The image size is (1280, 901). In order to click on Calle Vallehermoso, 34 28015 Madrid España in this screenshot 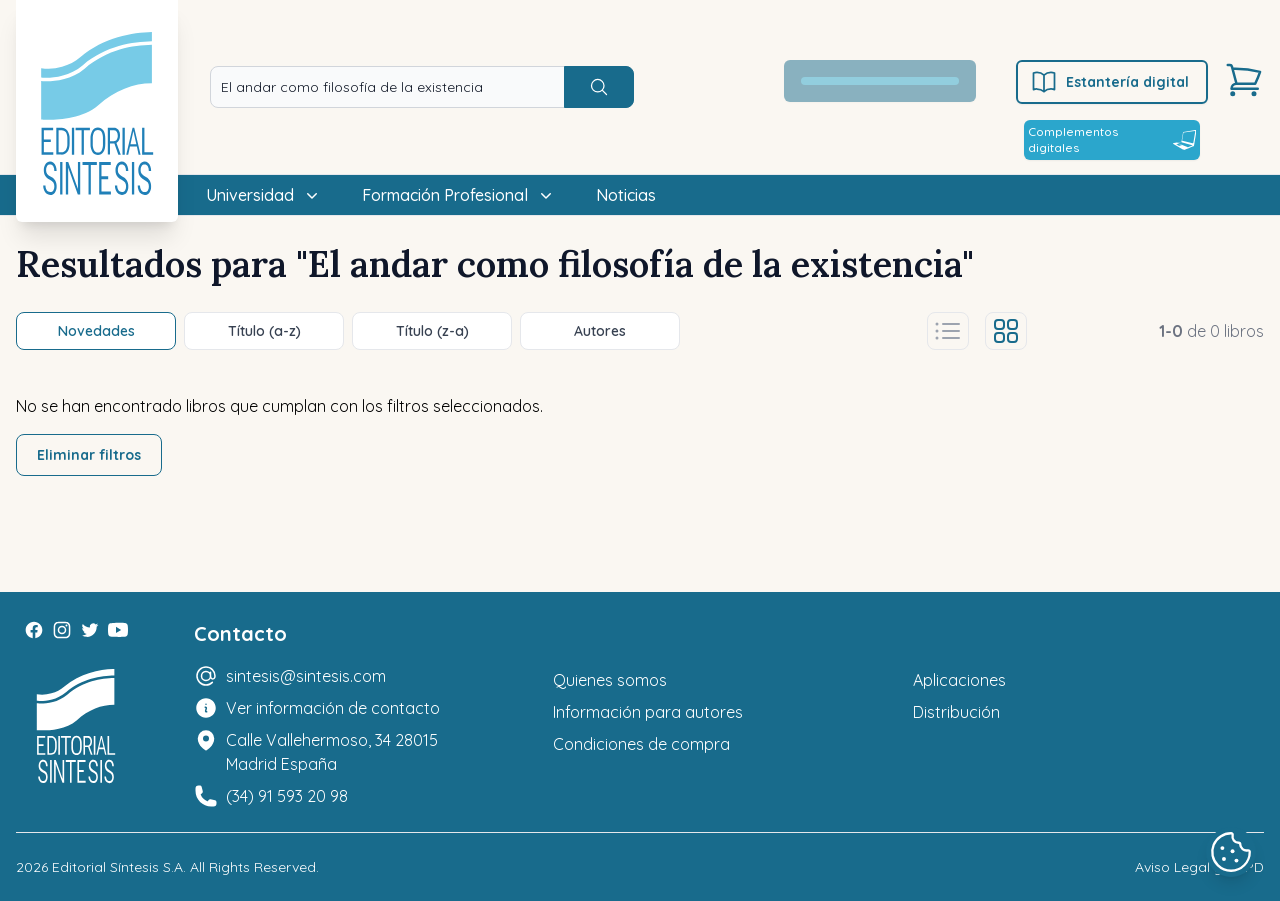, I will do `click(332, 752)`.